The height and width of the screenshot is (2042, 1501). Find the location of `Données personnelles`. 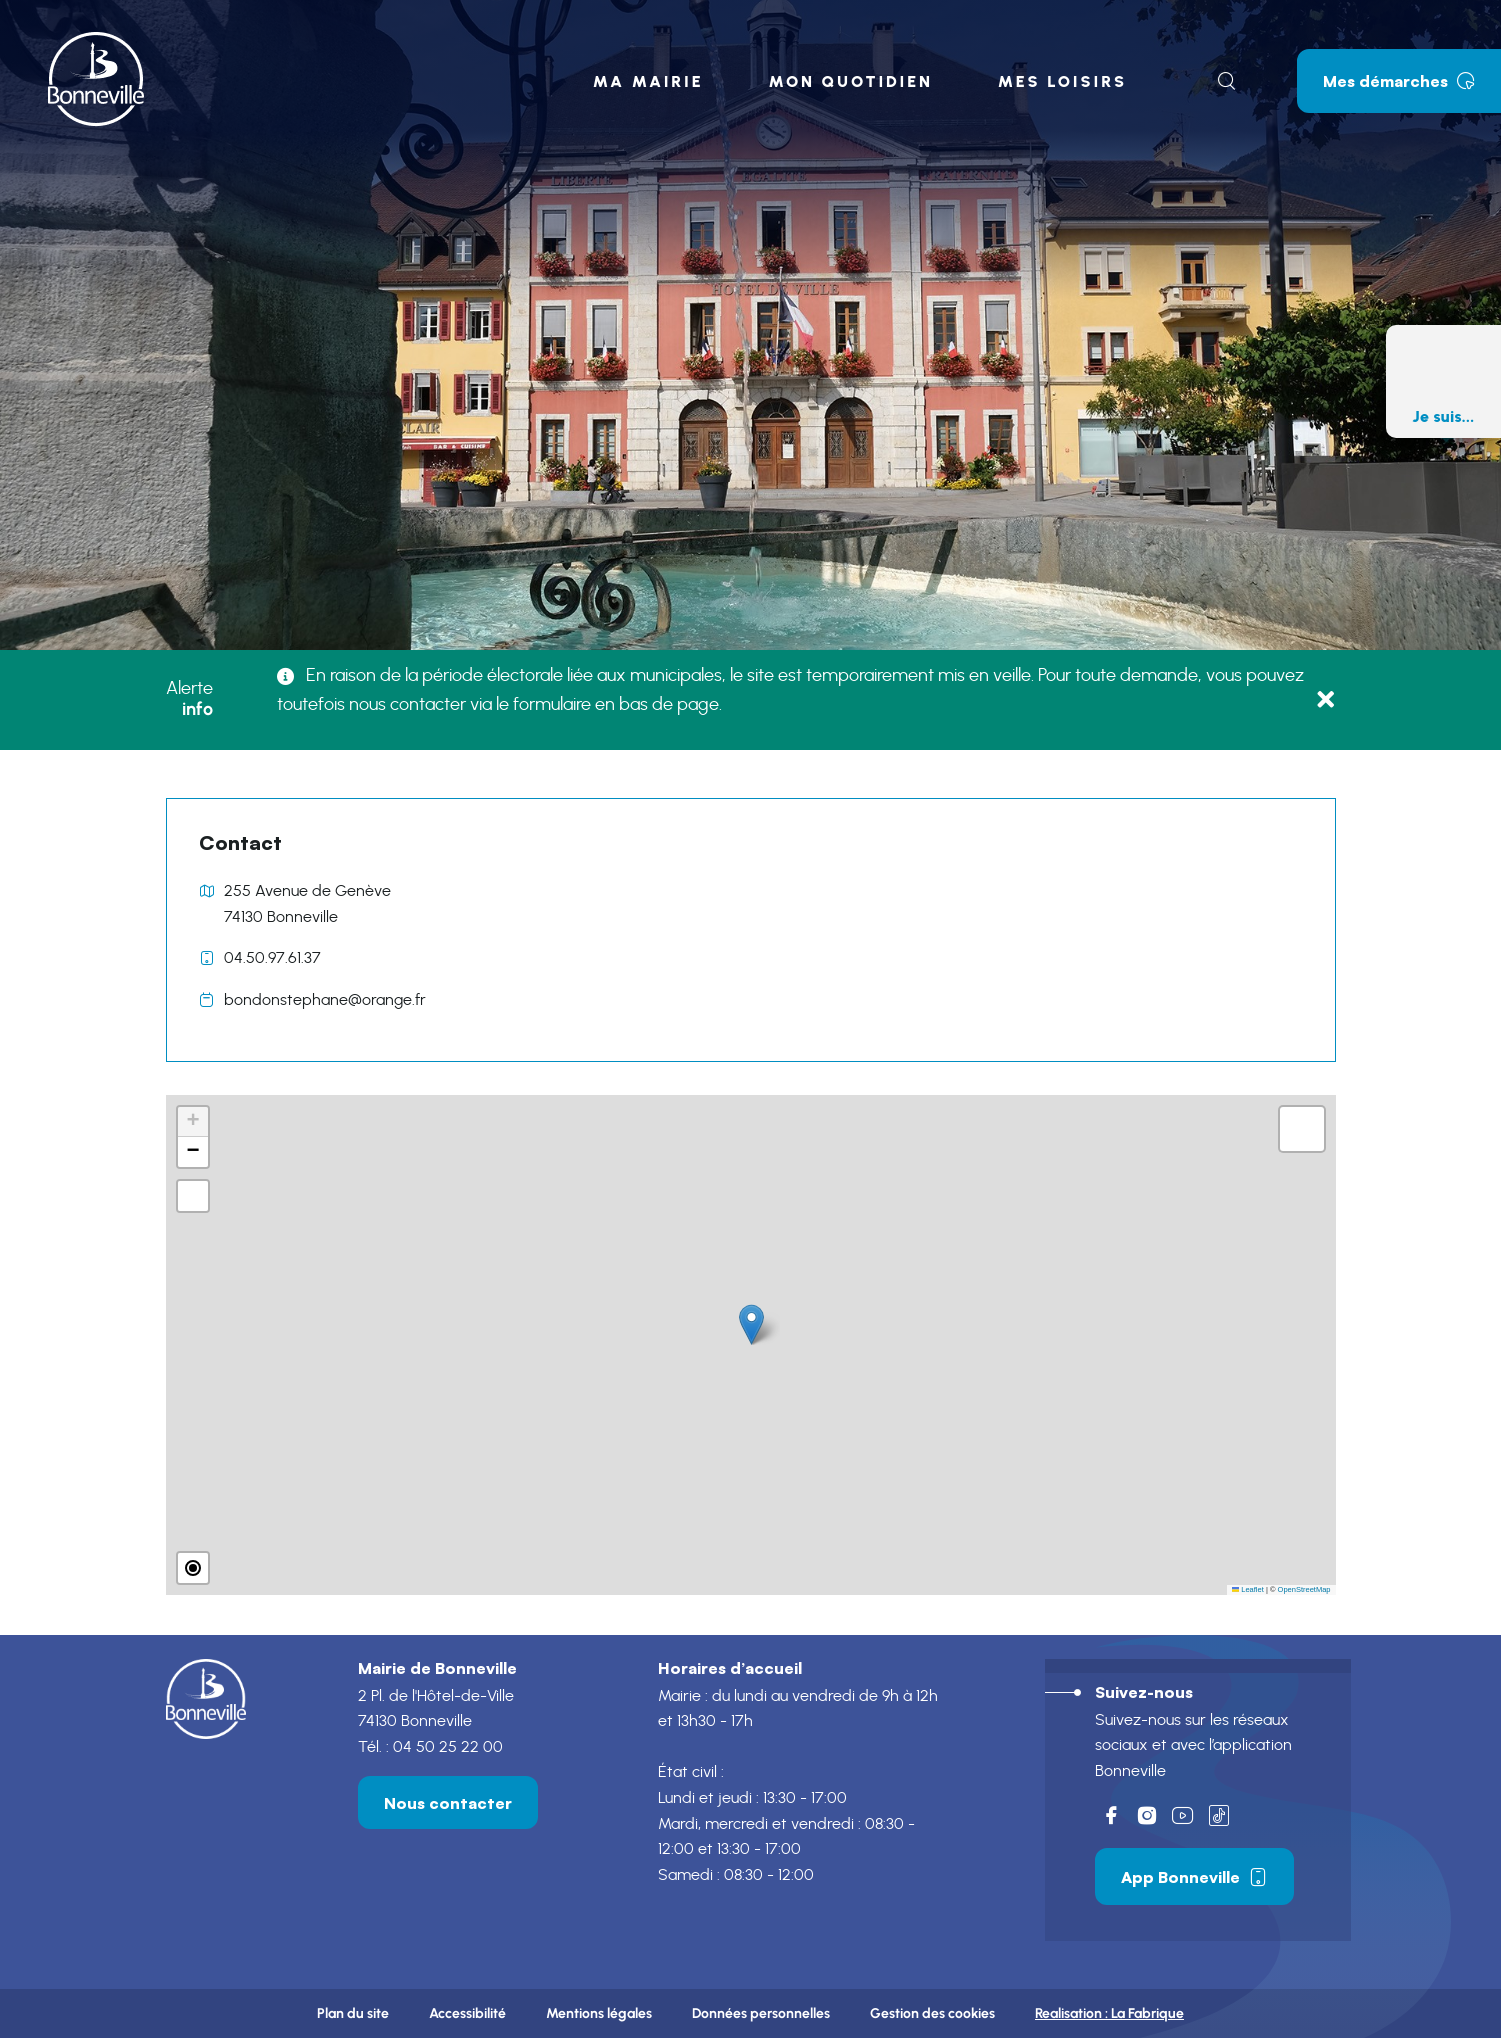

Données personnelles is located at coordinates (761, 2016).